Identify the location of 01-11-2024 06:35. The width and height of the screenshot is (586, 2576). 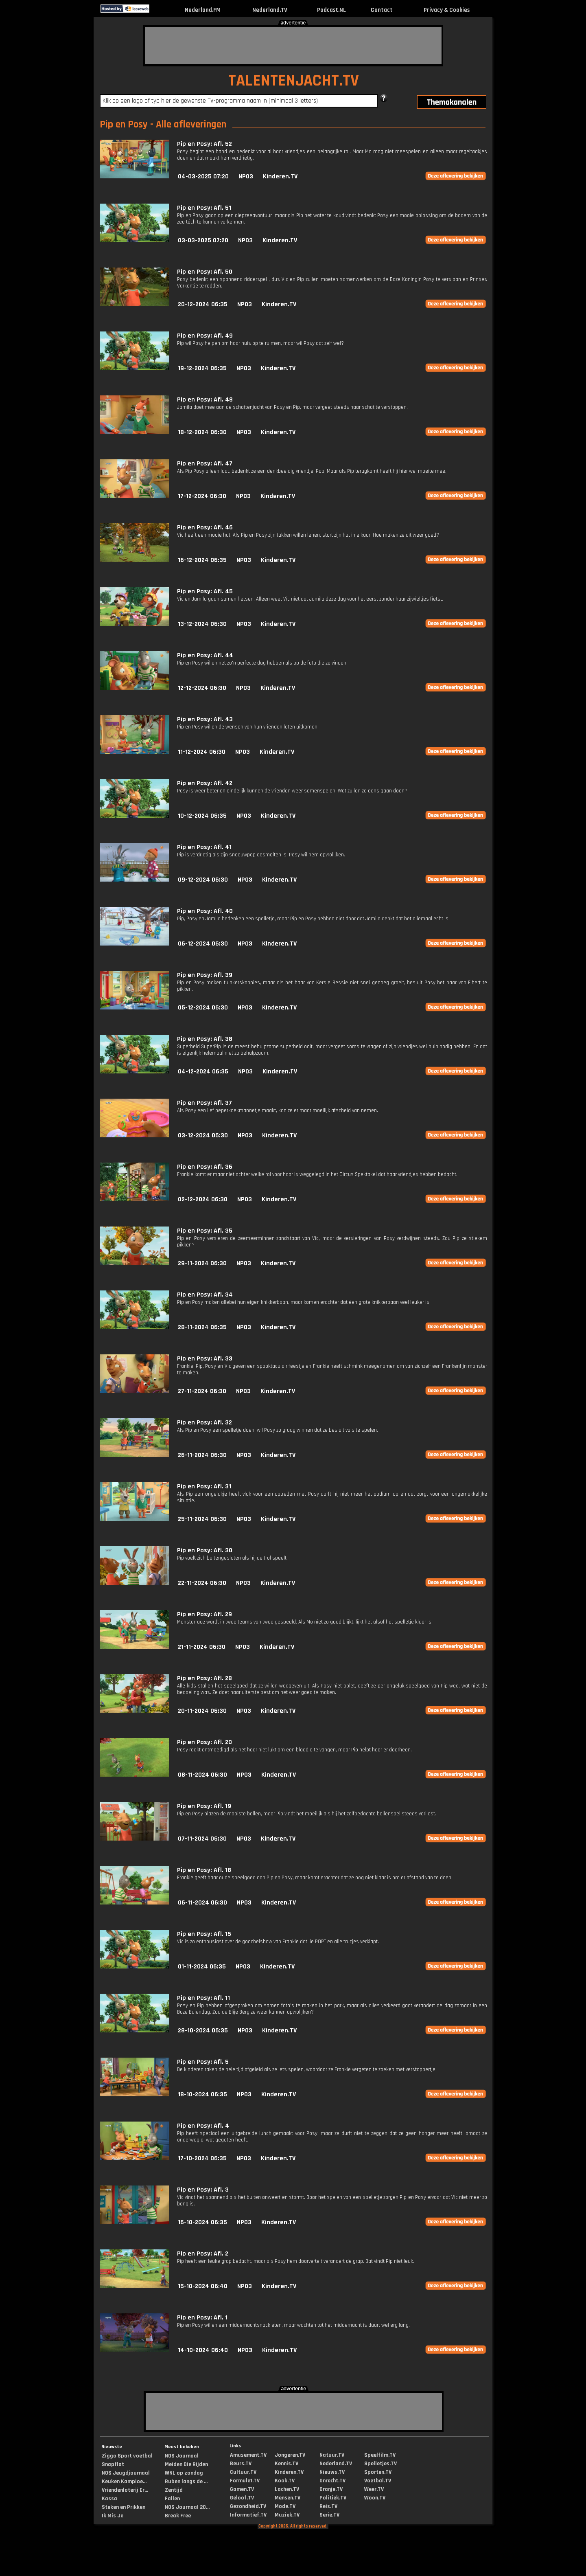
(202, 1966).